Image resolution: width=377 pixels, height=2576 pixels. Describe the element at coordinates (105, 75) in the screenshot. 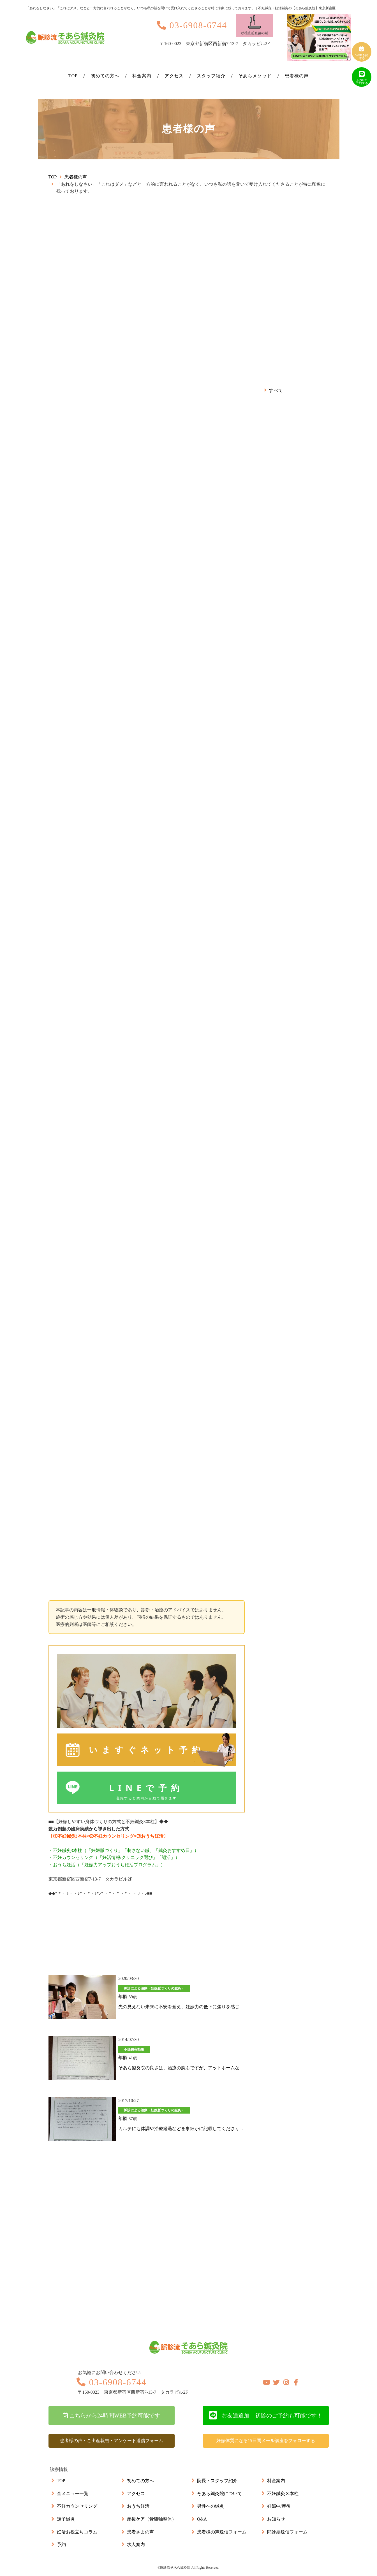

I see `初めての方へ` at that location.